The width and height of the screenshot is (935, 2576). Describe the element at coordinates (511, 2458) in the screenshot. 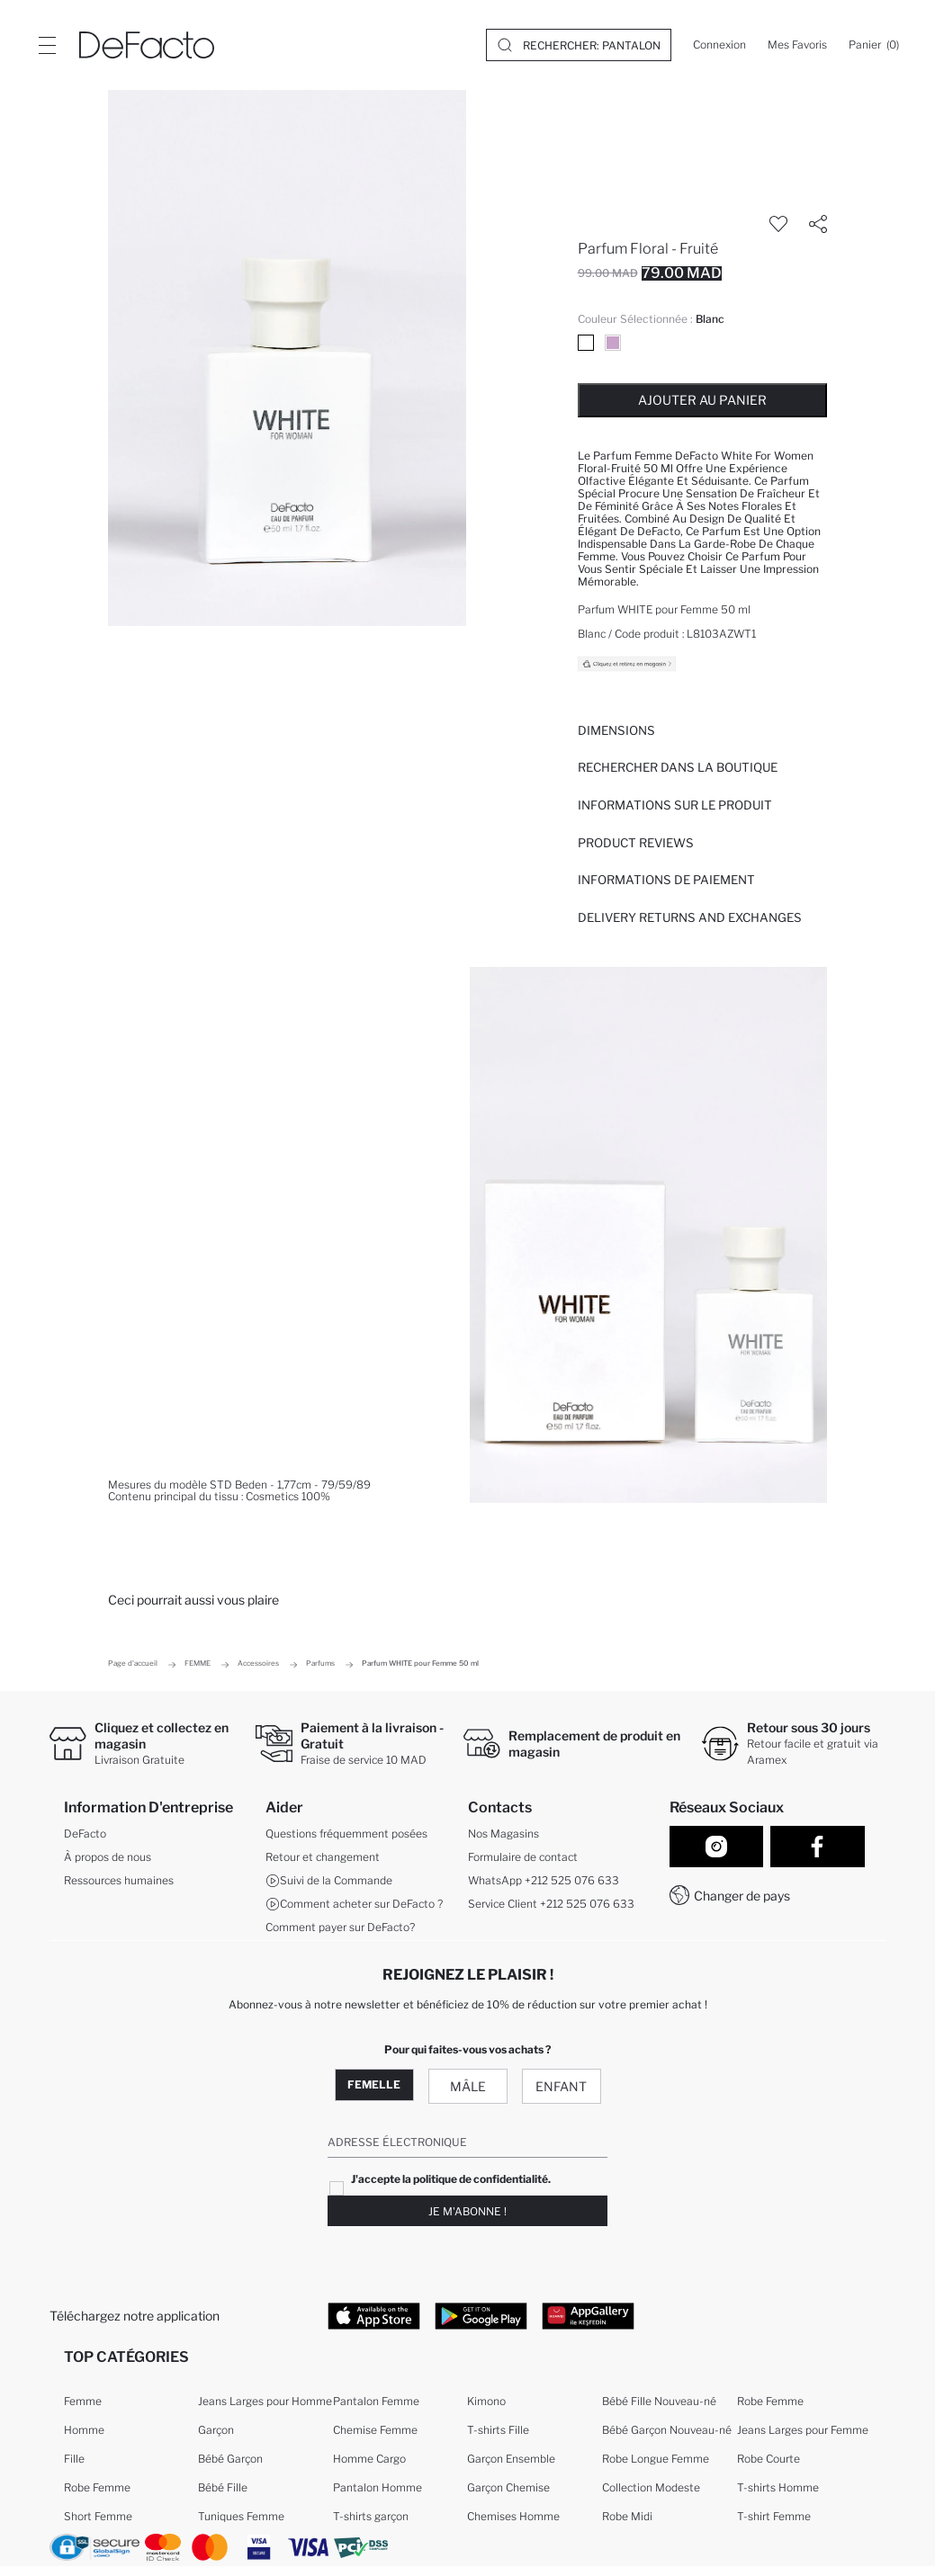

I see `Garçon Ensemble` at that location.